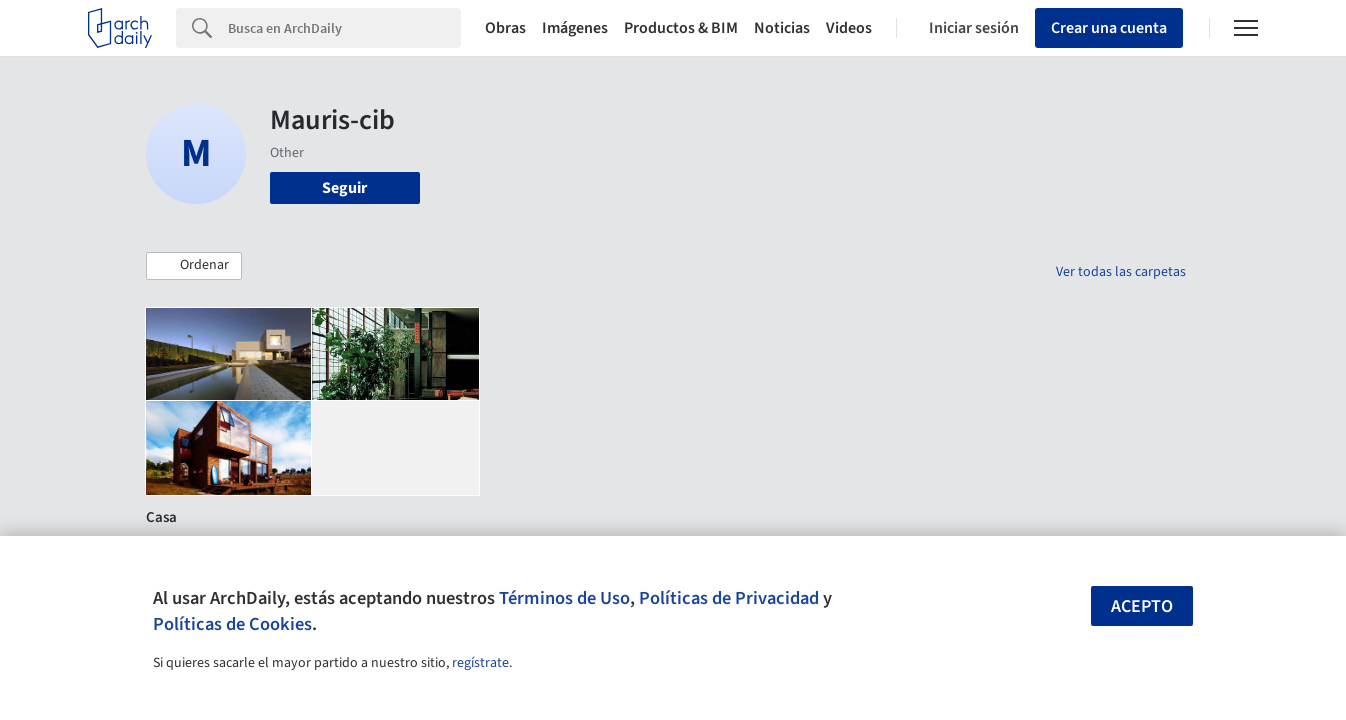  I want to click on Acepto, so click(1142, 606).